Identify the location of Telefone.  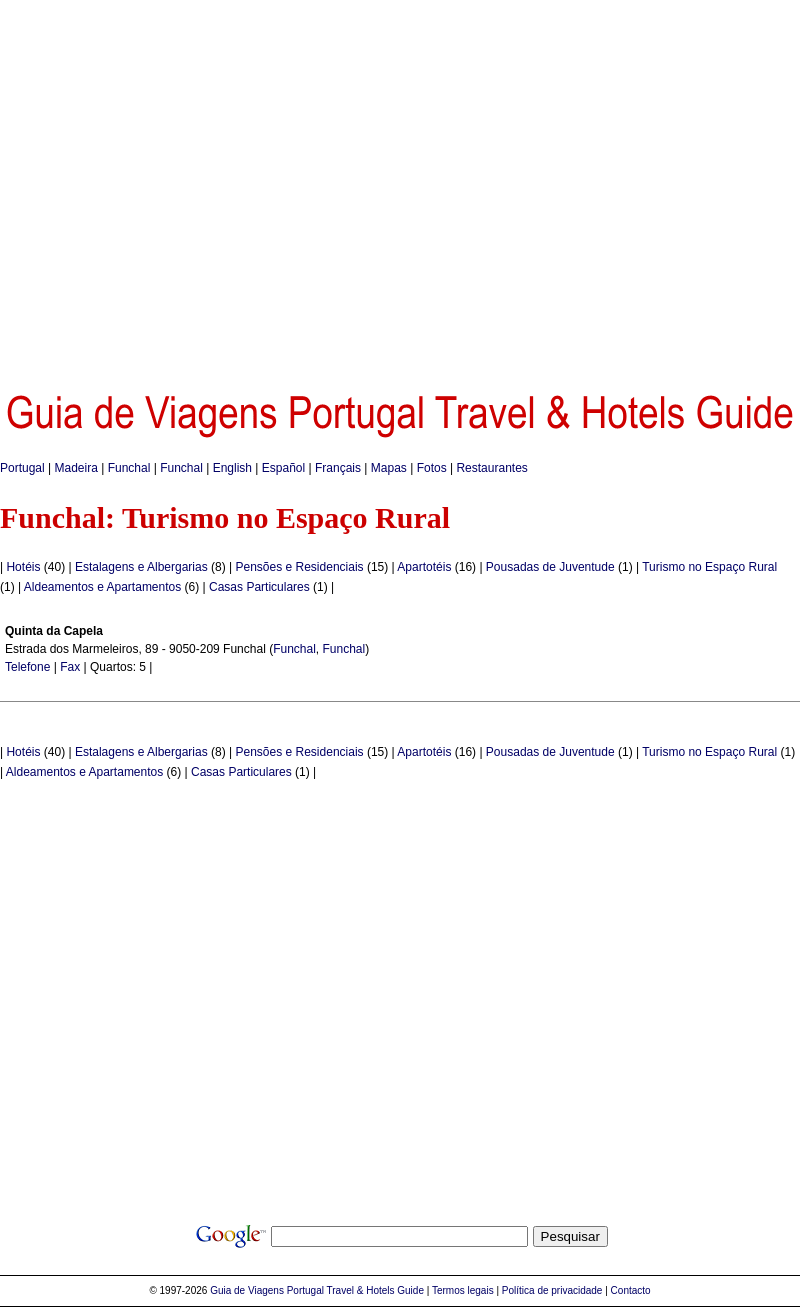
(27, 667).